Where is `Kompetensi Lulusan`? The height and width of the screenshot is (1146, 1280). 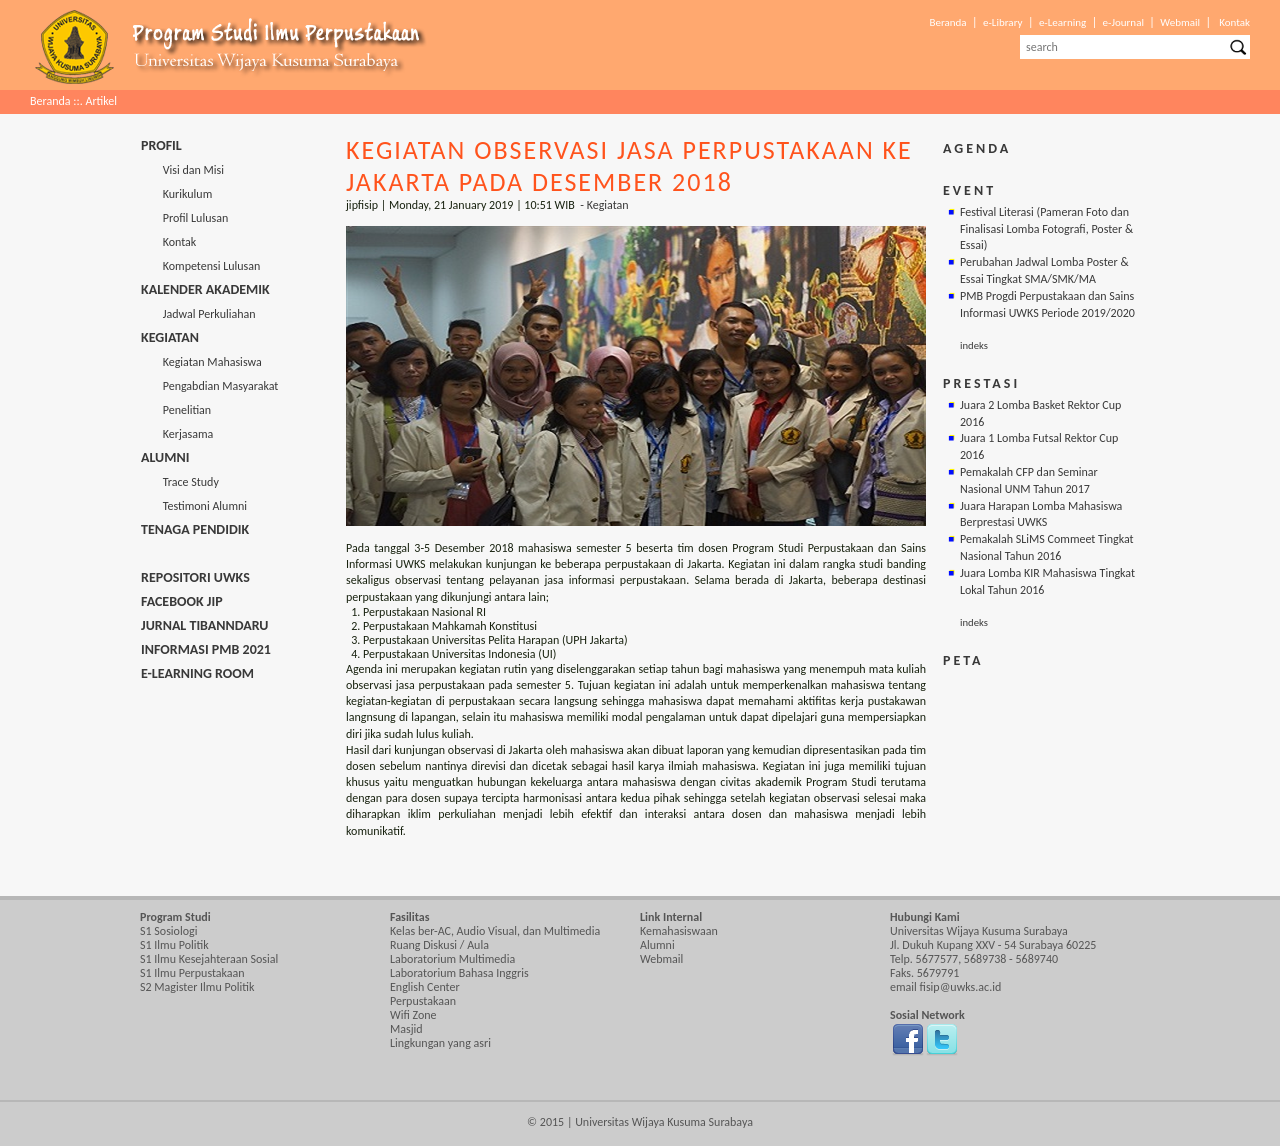 Kompetensi Lulusan is located at coordinates (200, 266).